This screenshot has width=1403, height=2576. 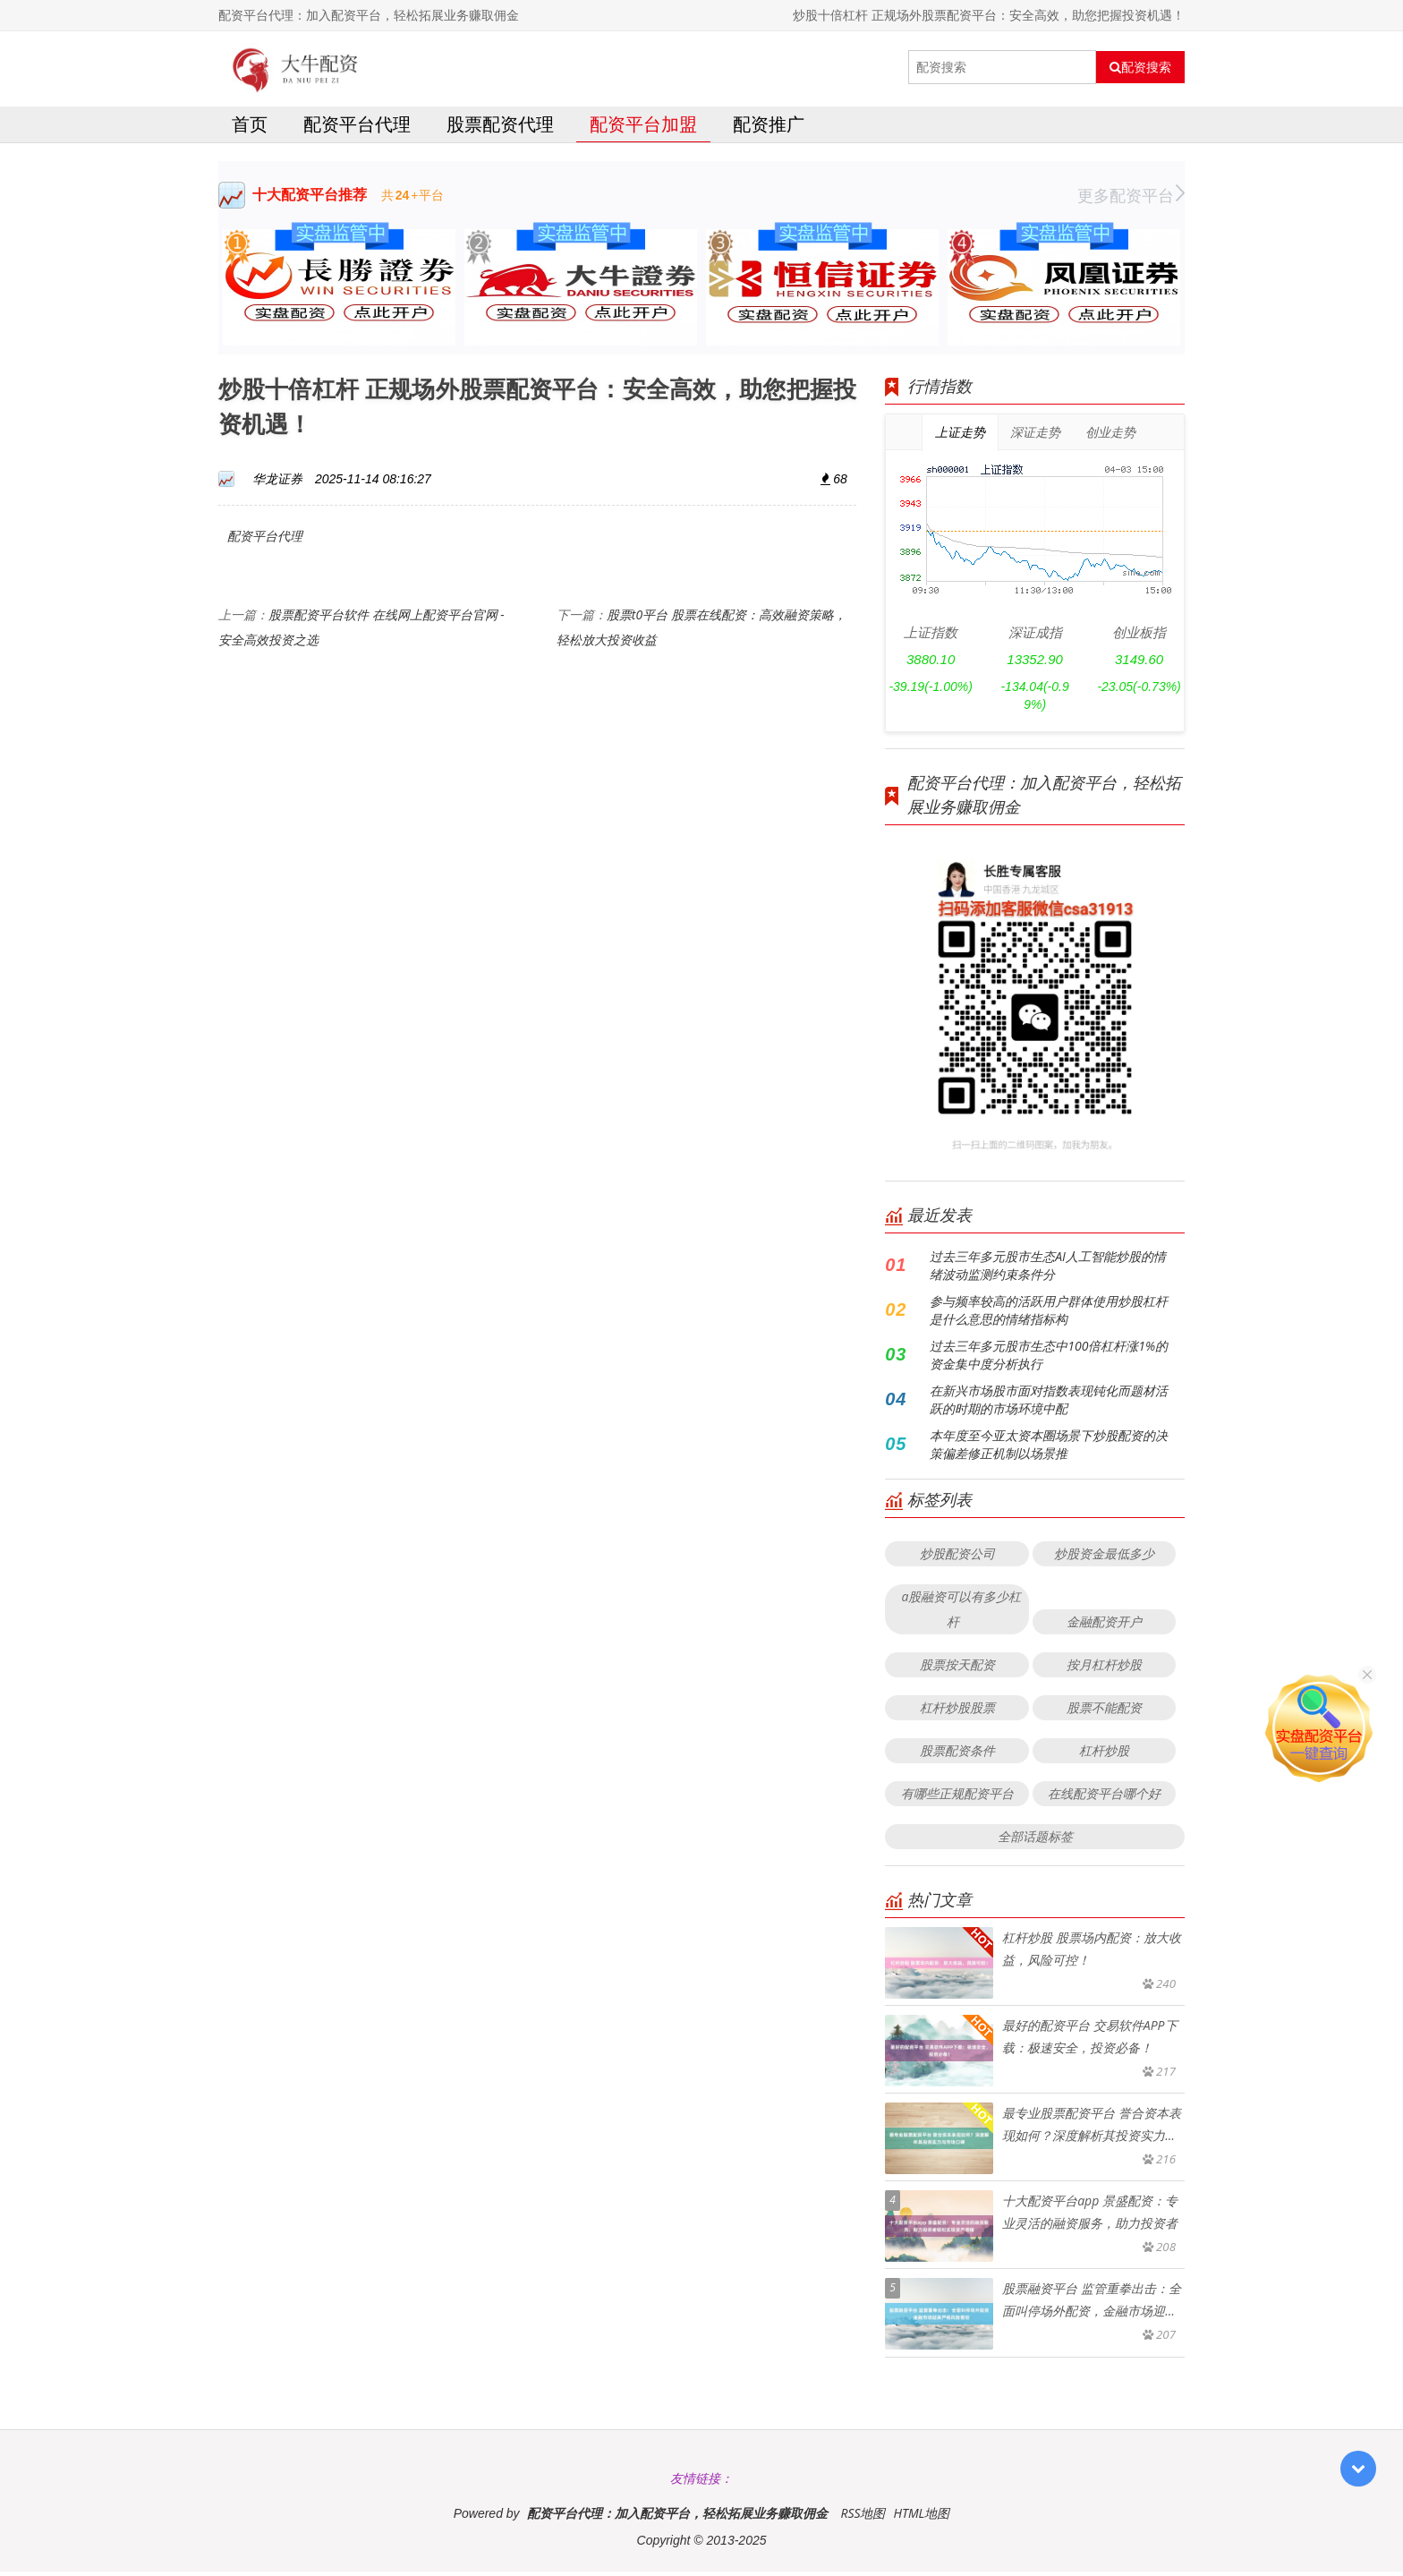 I want to click on 首页, so click(x=250, y=128).